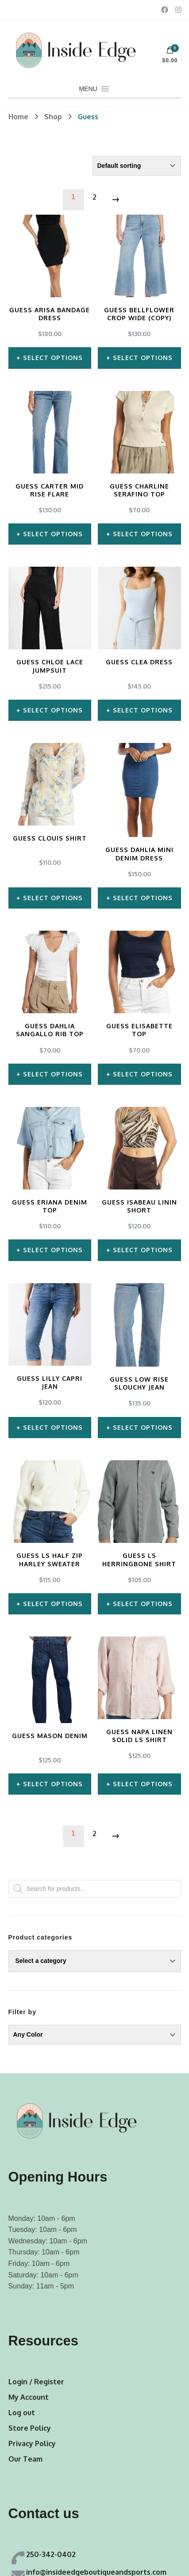 Image resolution: width=189 pixels, height=2576 pixels. I want to click on 250-342-0402, so click(51, 2553).